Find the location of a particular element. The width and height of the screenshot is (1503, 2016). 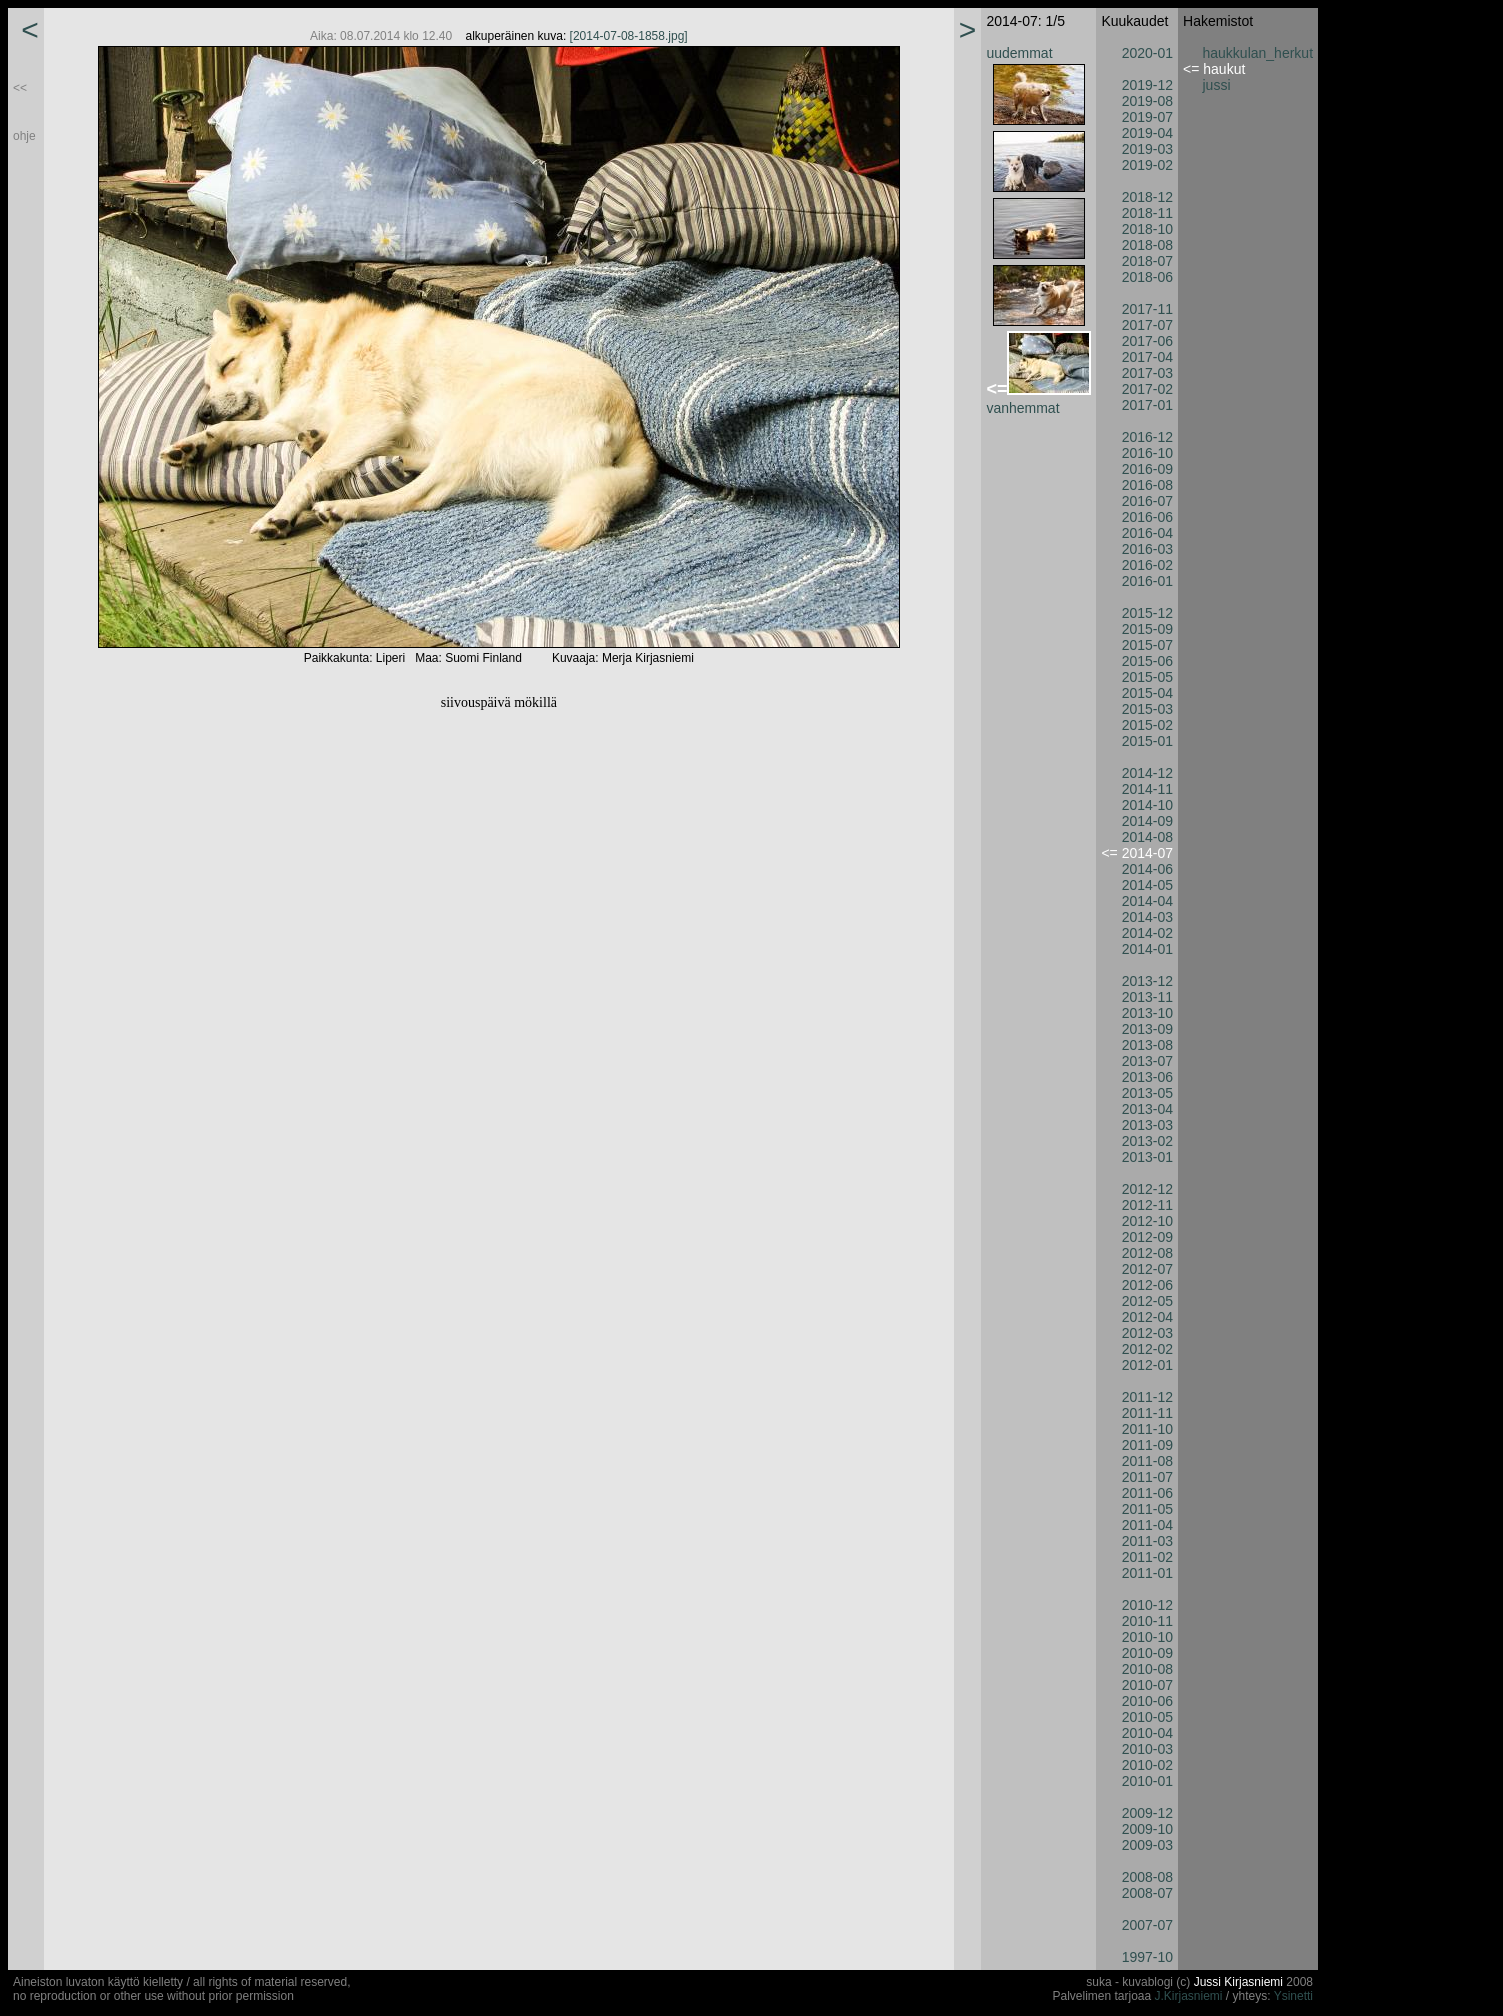

2012-11 is located at coordinates (1147, 1205).